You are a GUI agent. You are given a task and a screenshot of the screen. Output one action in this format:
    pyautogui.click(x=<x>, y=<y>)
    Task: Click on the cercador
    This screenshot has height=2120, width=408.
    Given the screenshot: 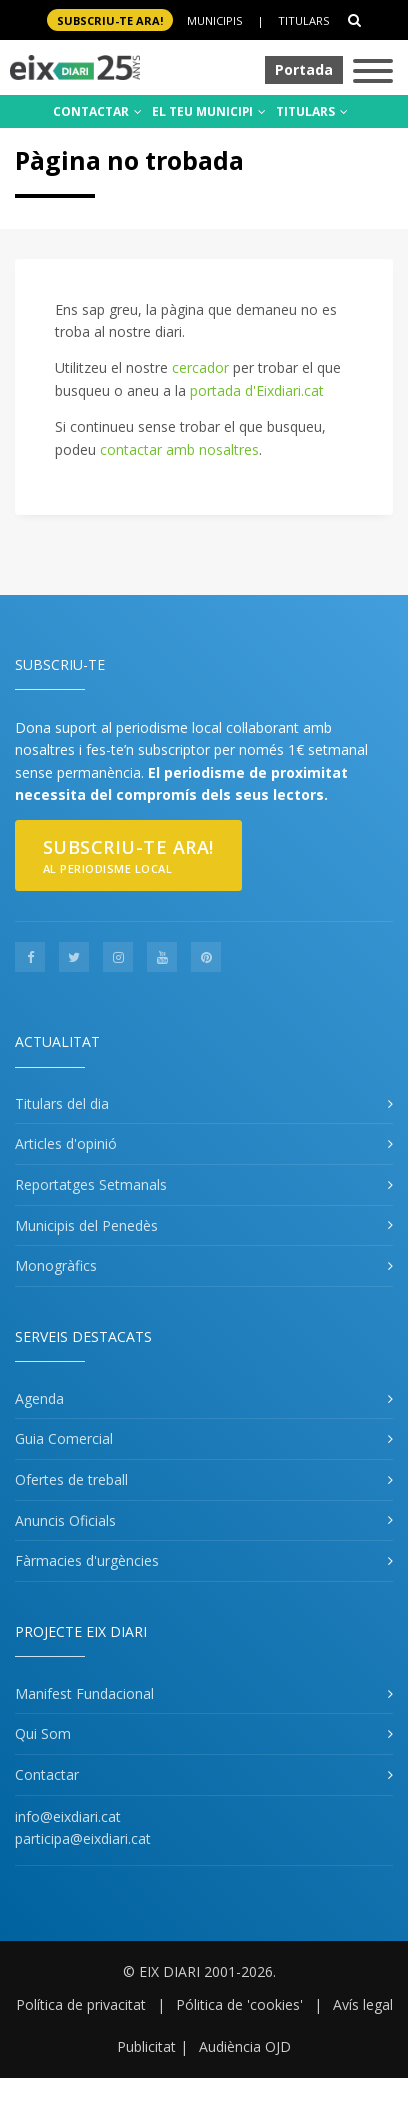 What is the action you would take?
    pyautogui.click(x=200, y=367)
    